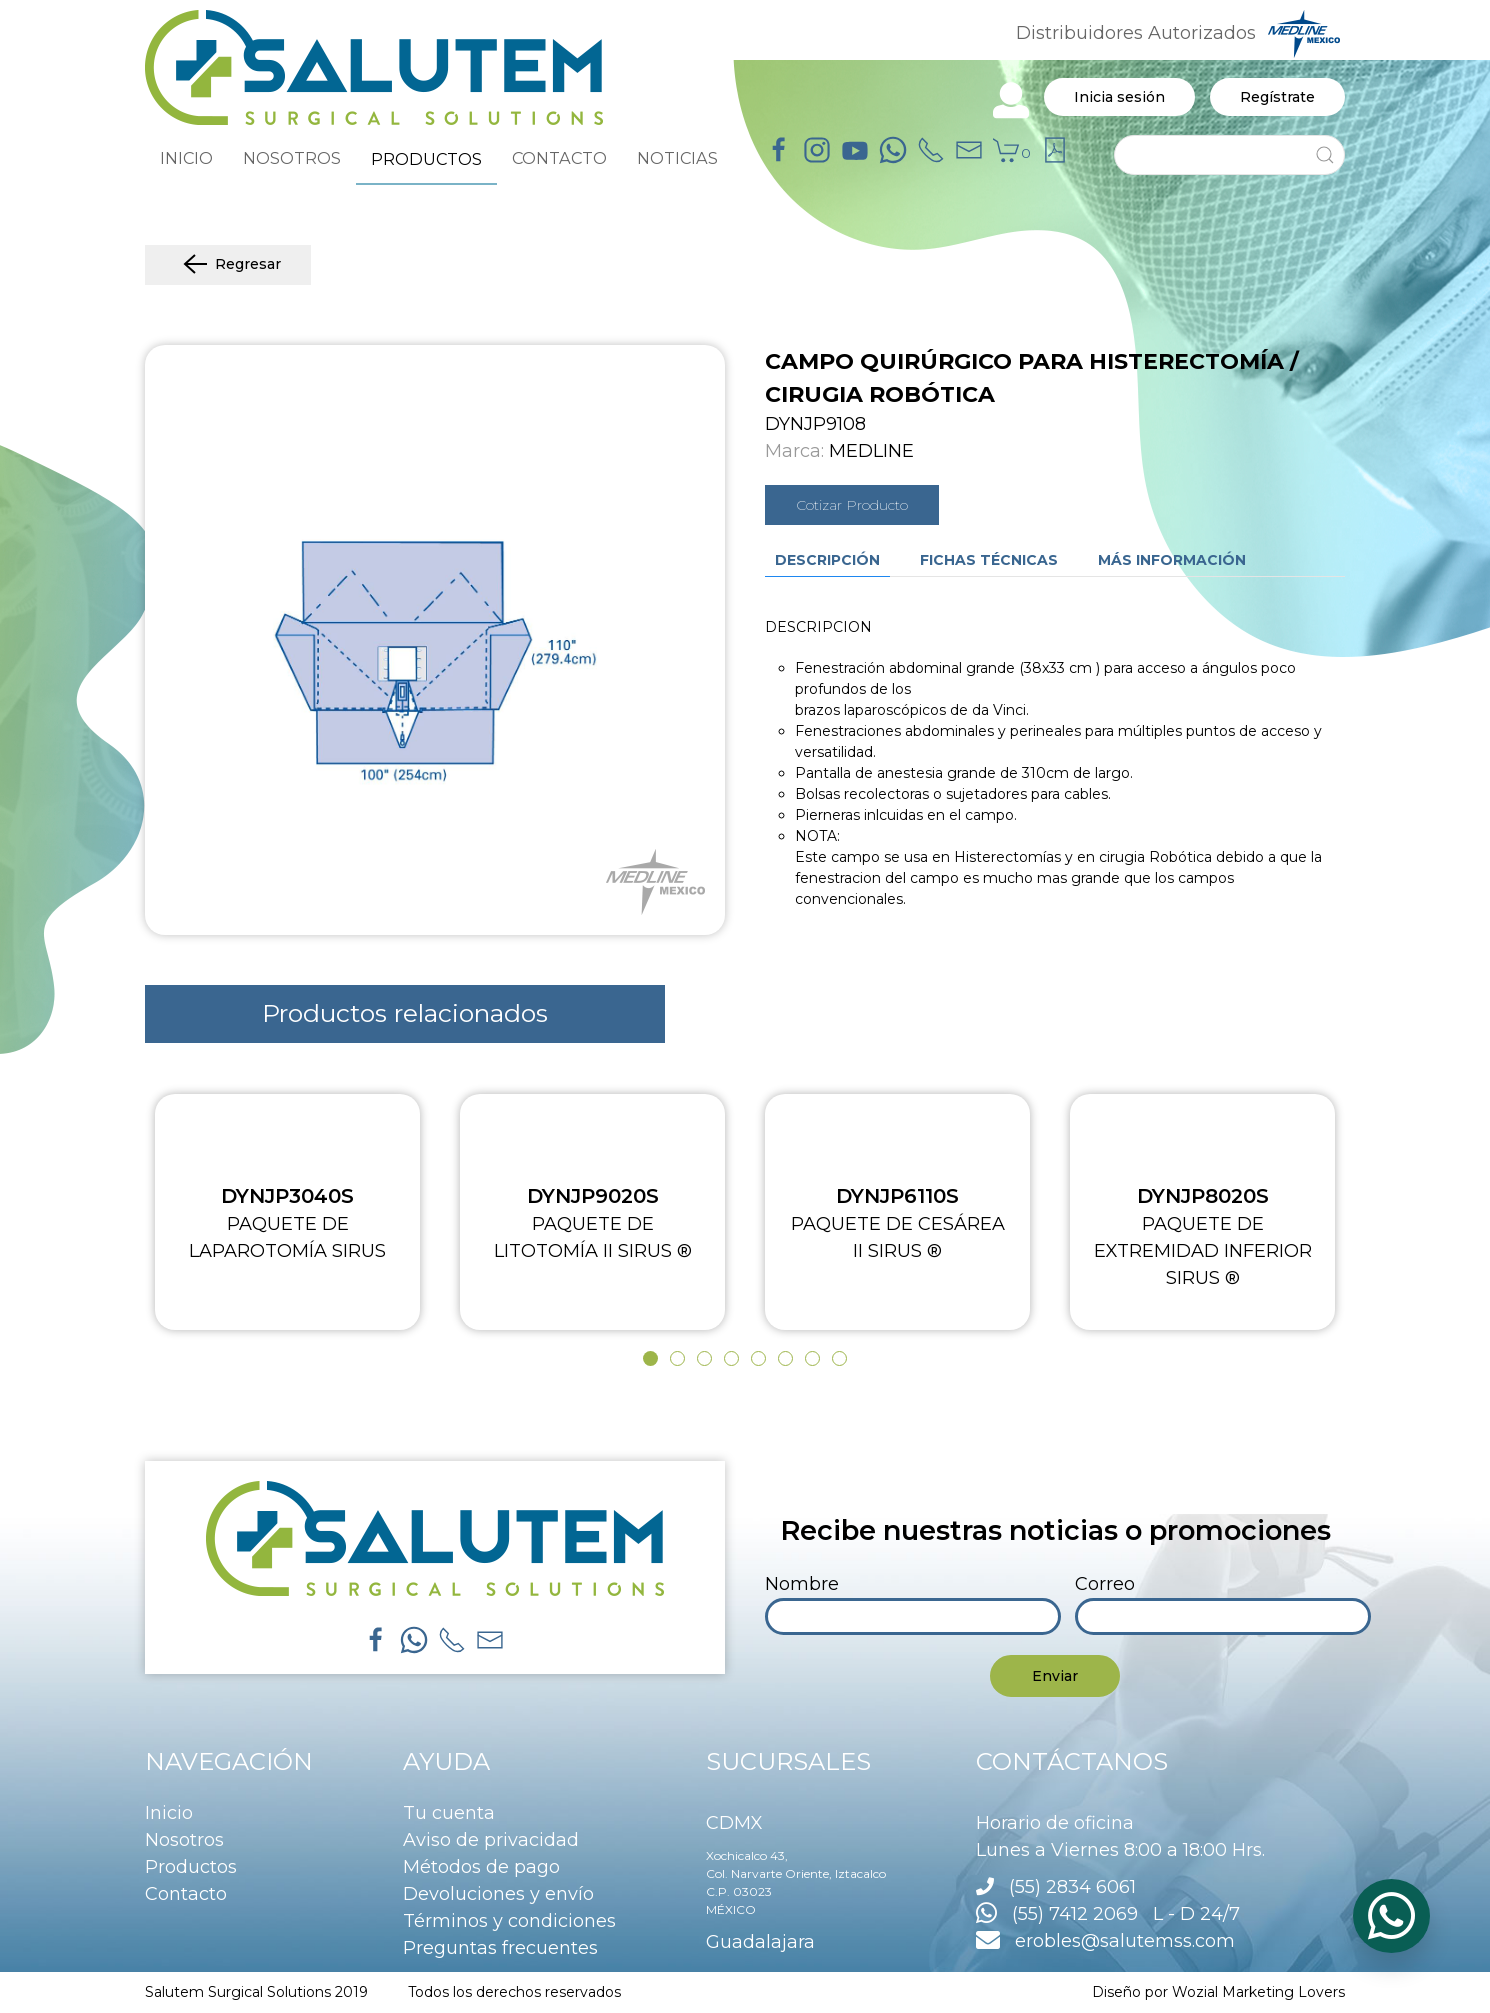 The width and height of the screenshot is (1490, 2013). Describe the element at coordinates (491, 1840) in the screenshot. I see `Aviso de privacidad` at that location.